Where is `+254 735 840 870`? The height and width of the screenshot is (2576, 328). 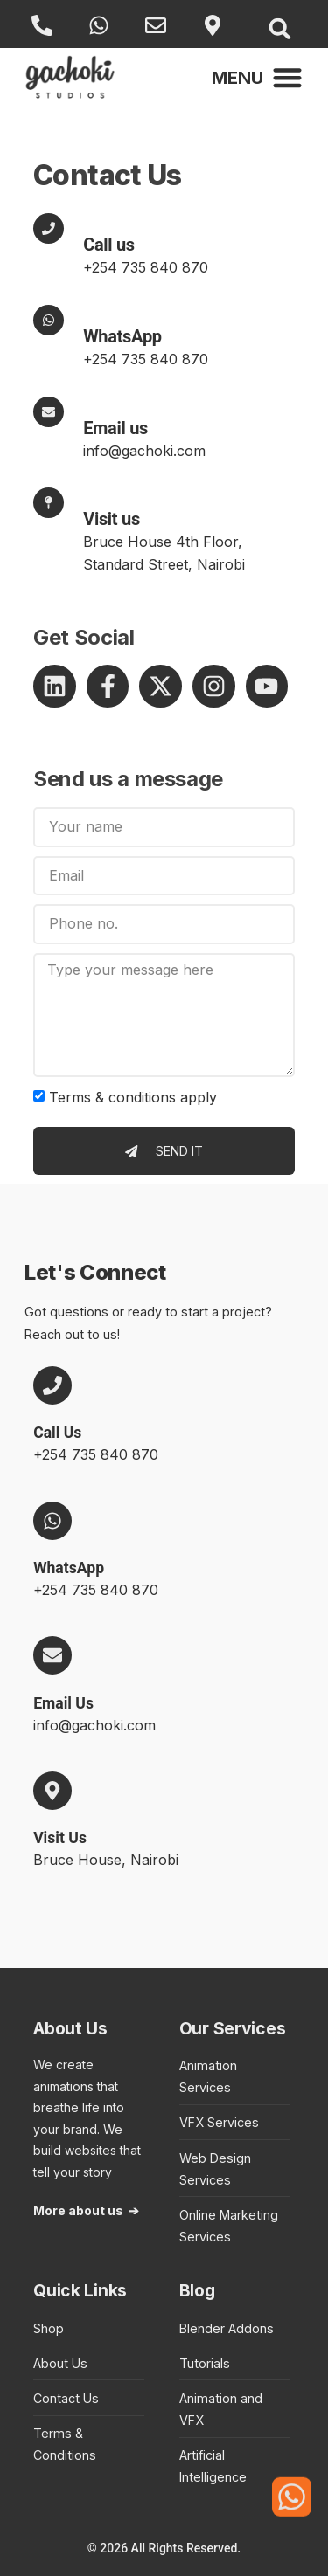 +254 735 840 870 is located at coordinates (145, 267).